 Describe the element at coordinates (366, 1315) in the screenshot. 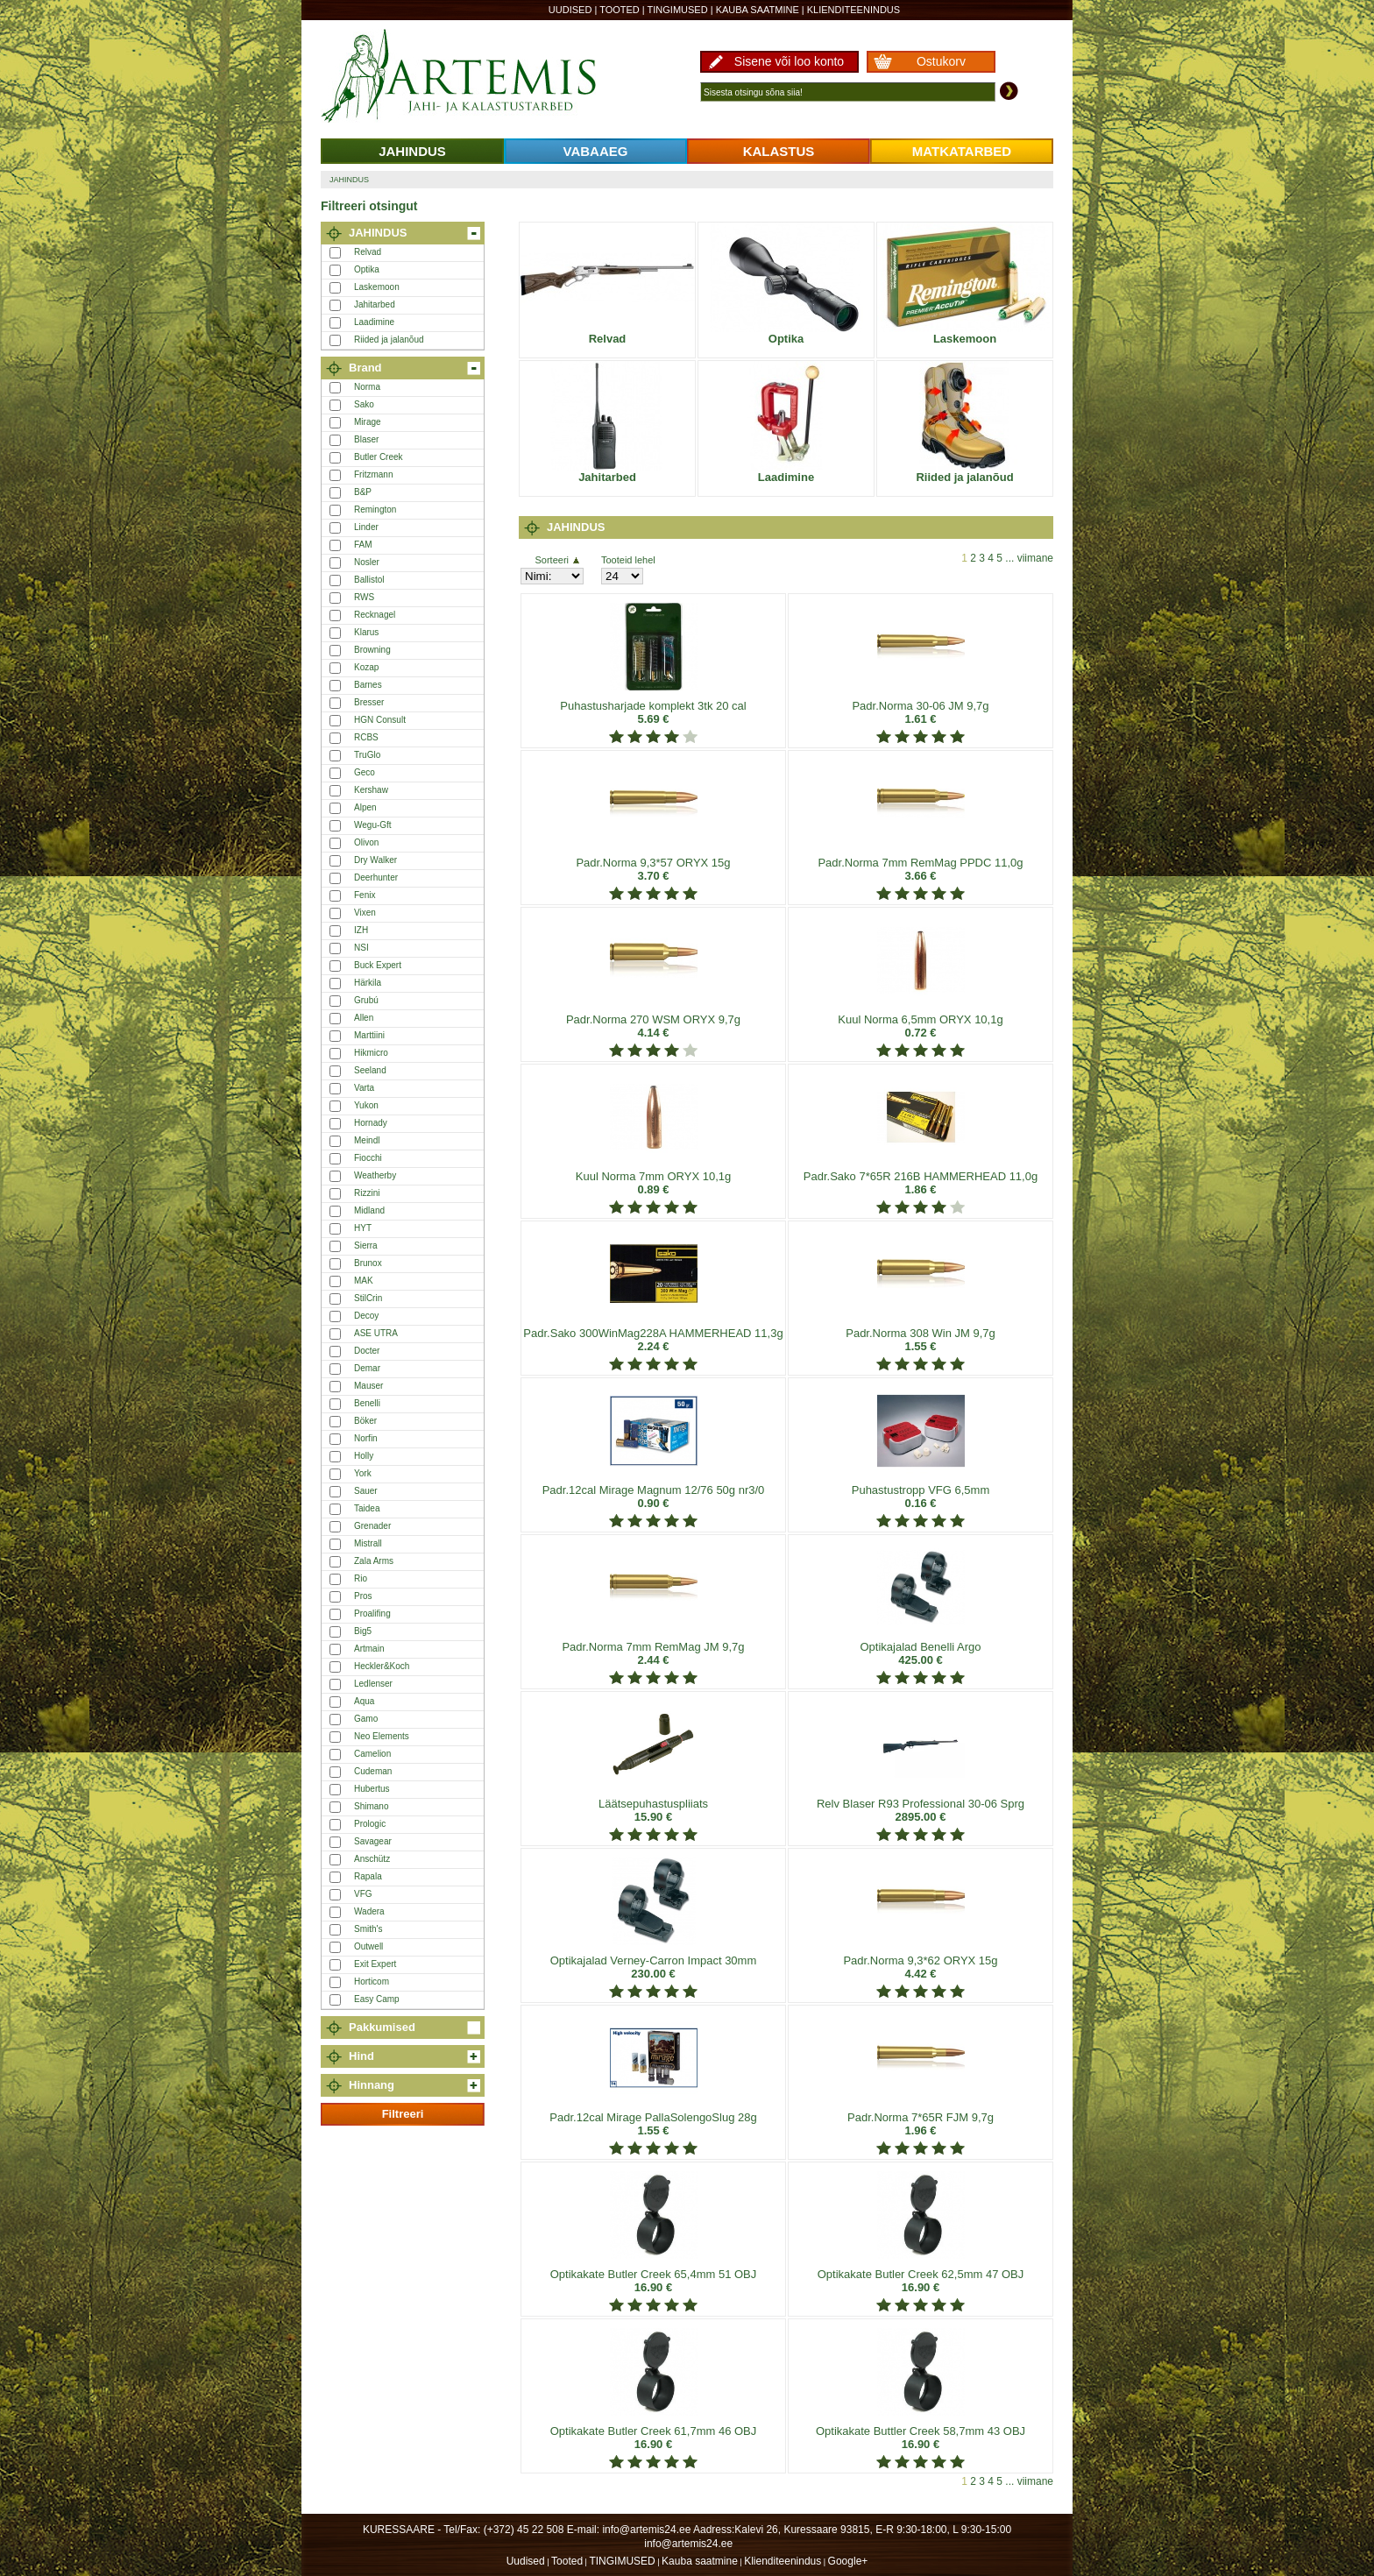

I see `Decoy` at that location.